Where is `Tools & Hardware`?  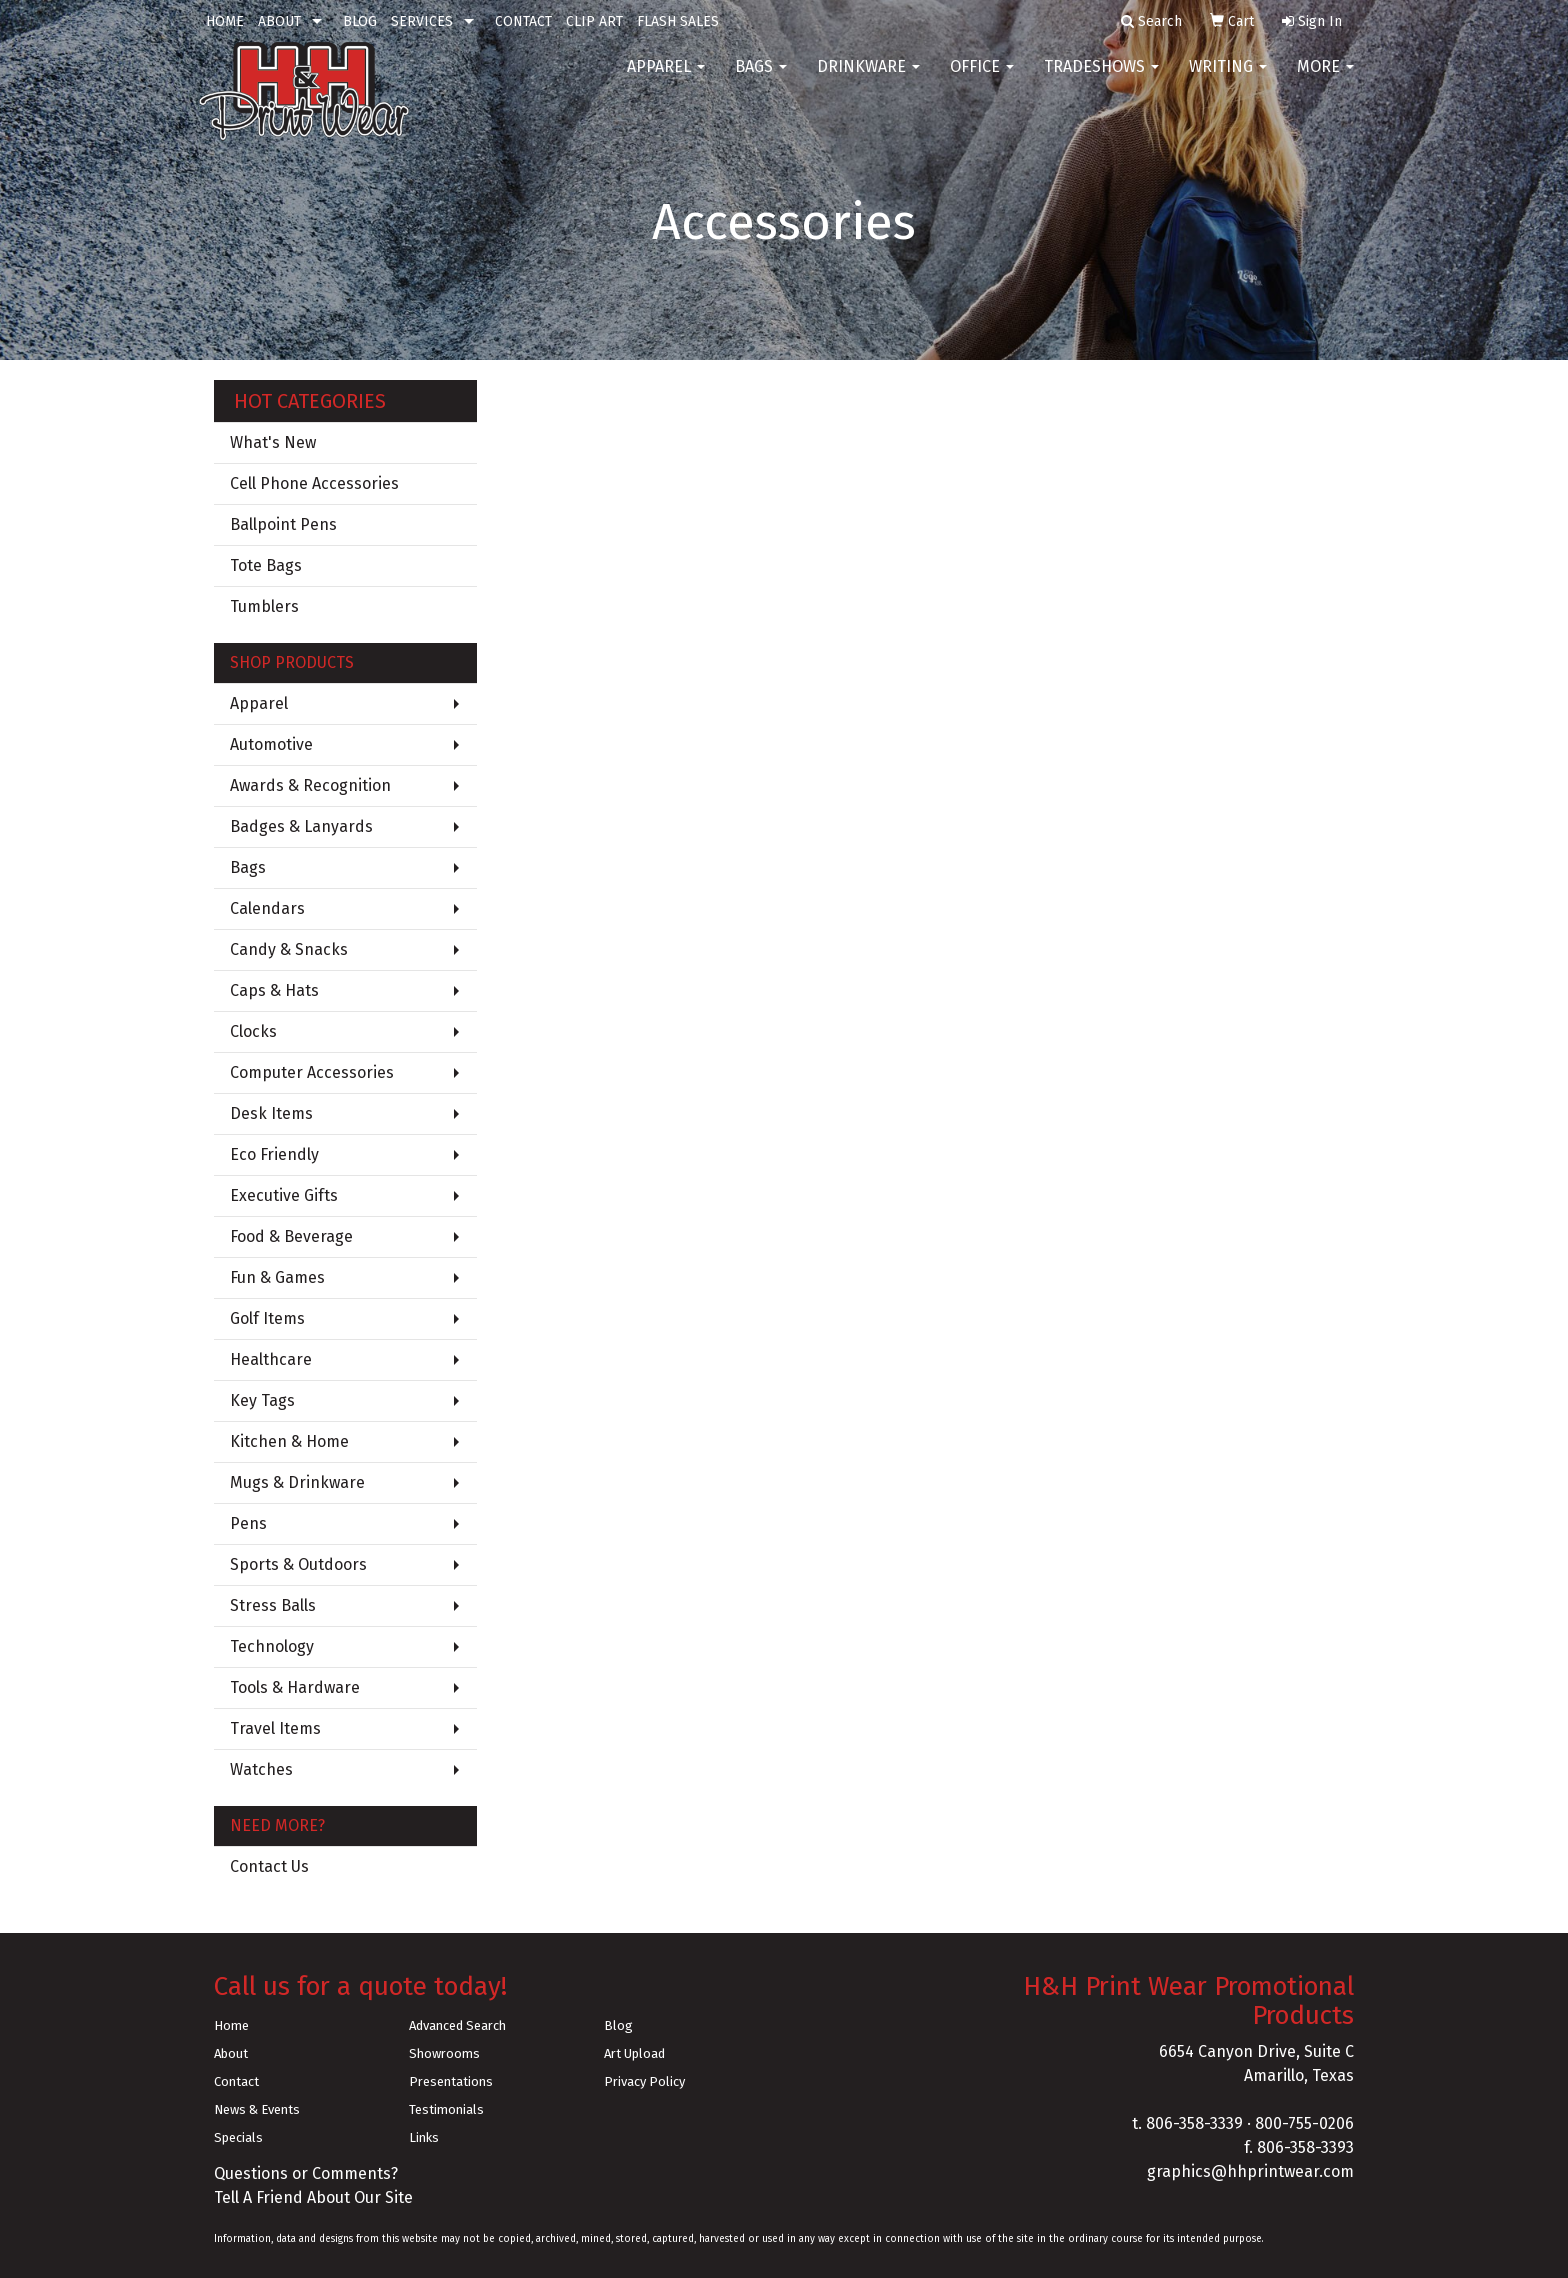
Tools & Hardware is located at coordinates (295, 1687).